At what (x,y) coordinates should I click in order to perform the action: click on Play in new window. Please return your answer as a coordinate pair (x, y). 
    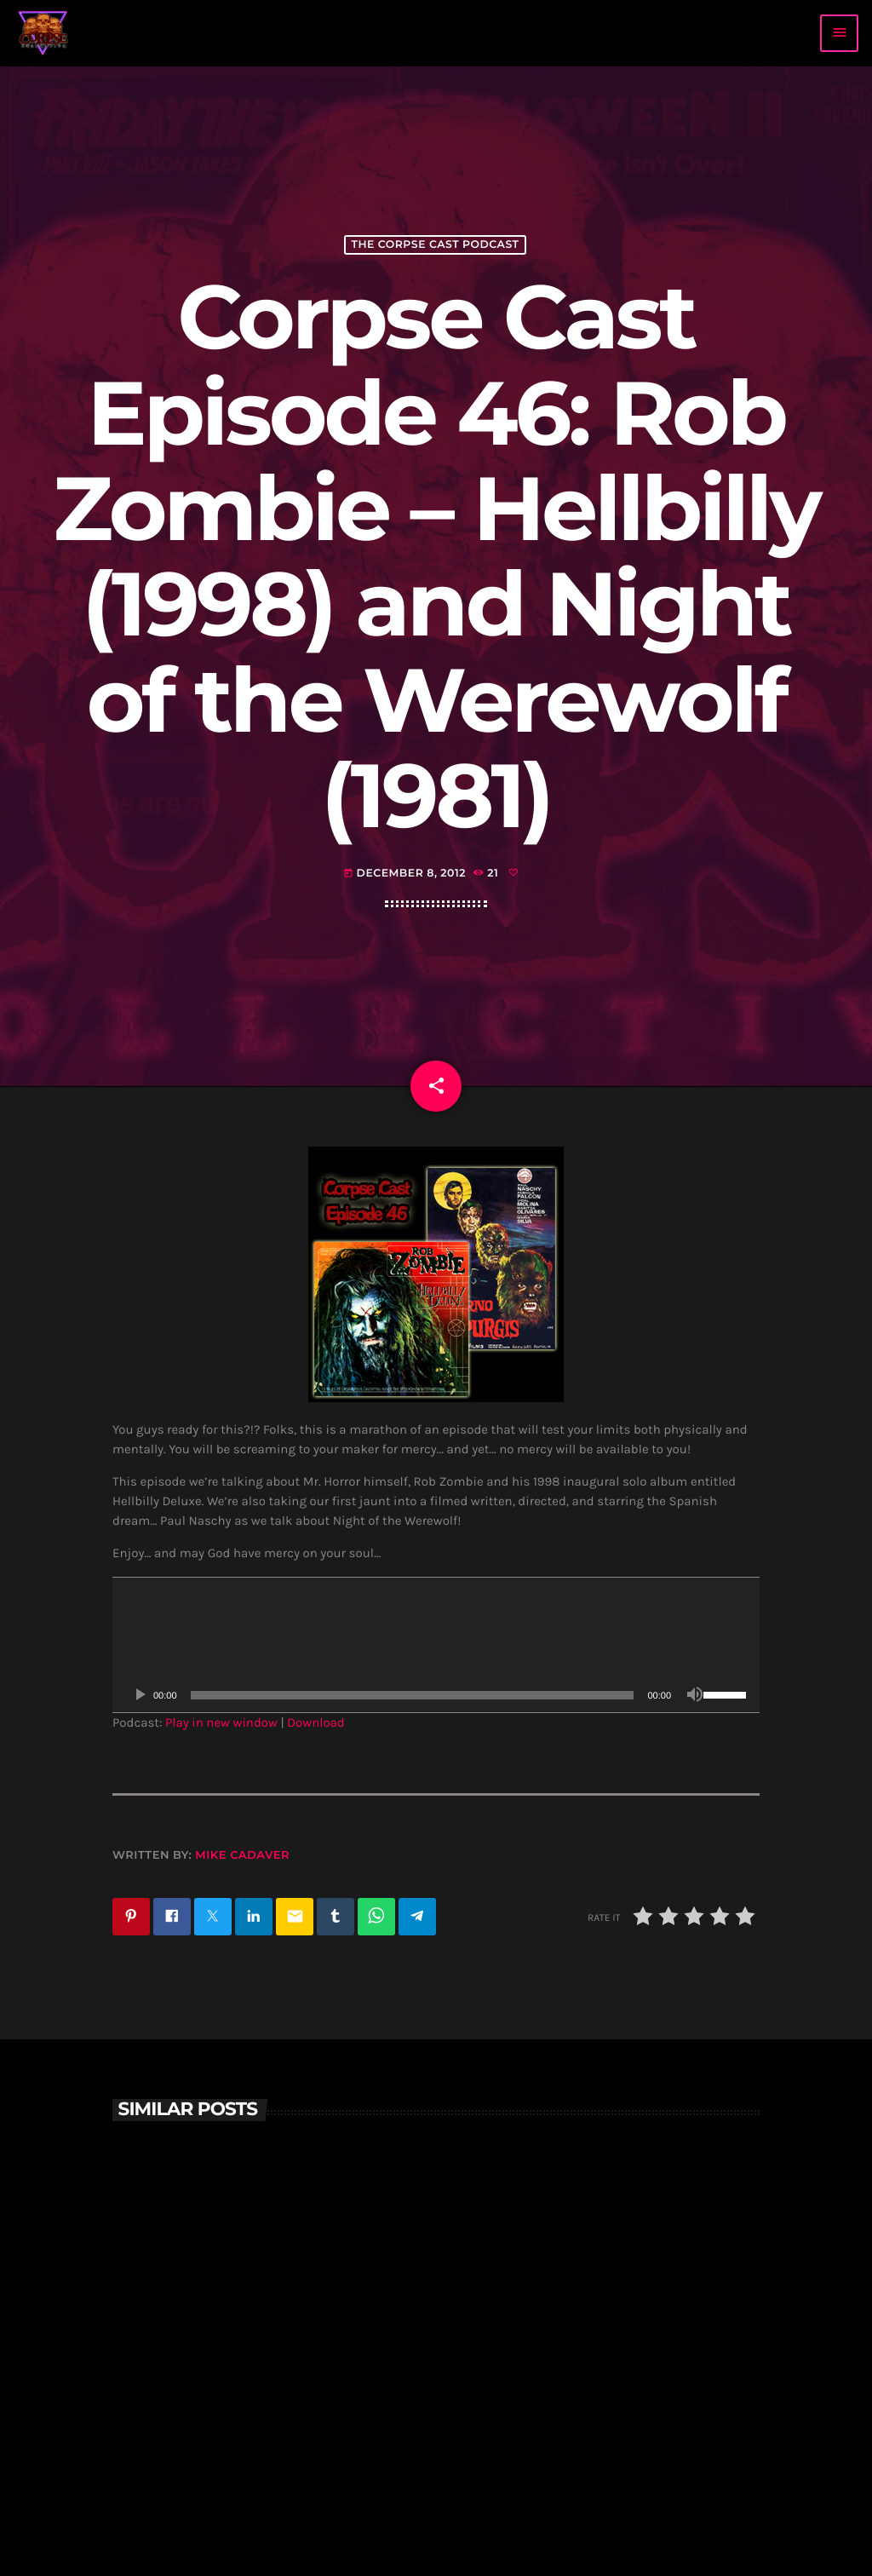
    Looking at the image, I should click on (221, 1722).